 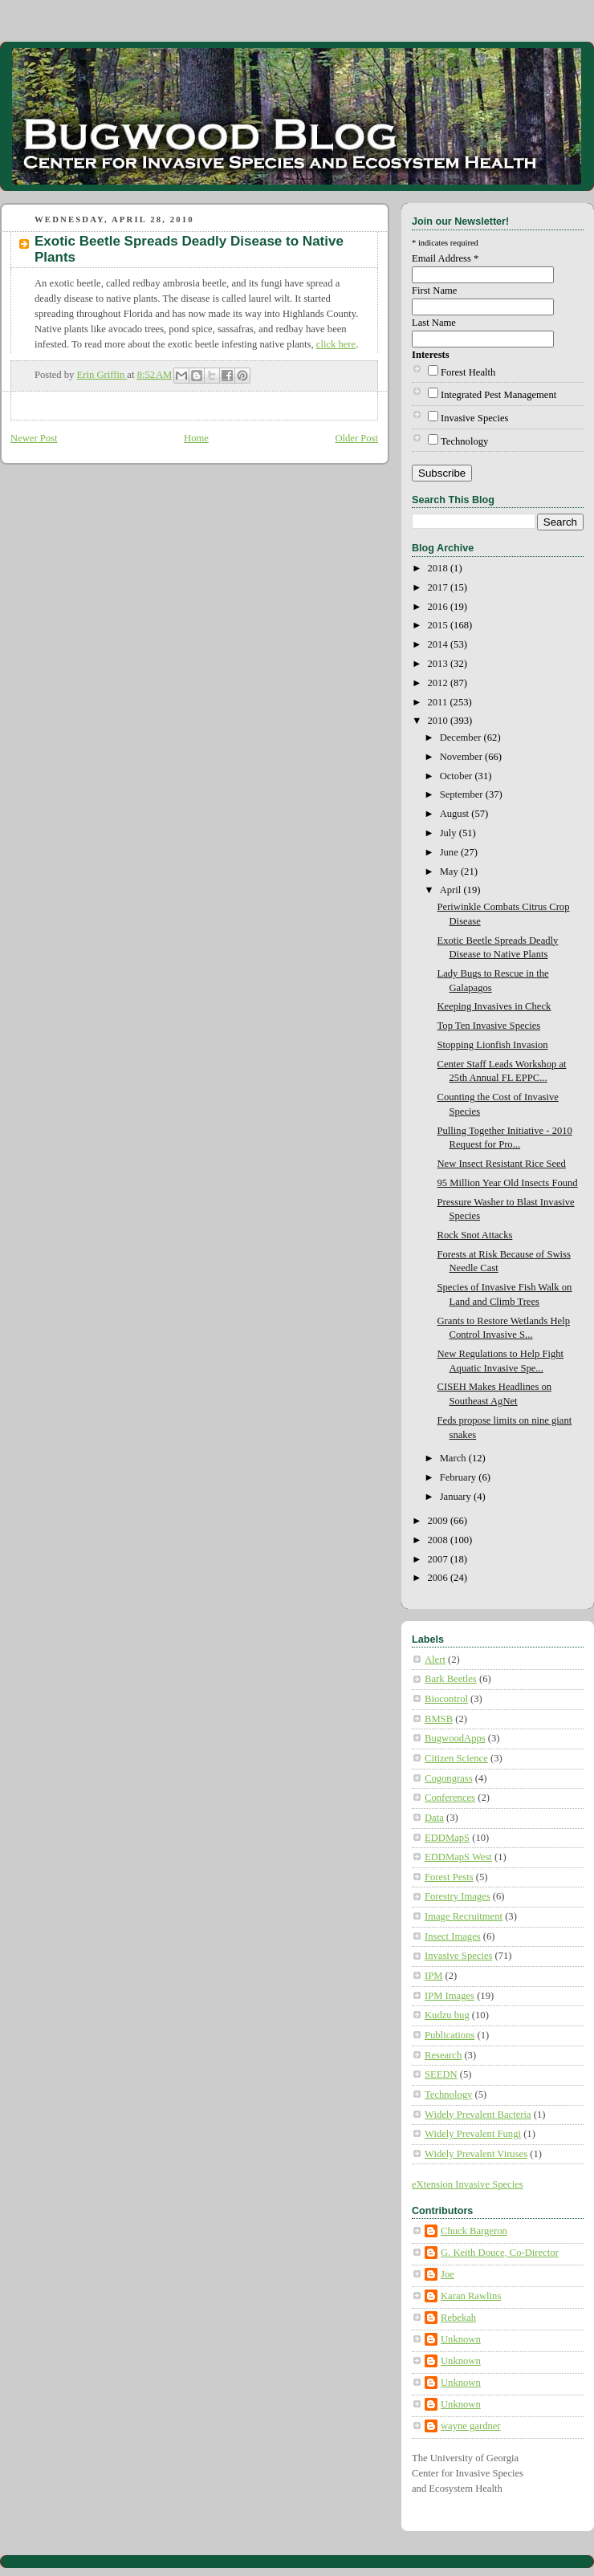 What do you see at coordinates (336, 344) in the screenshot?
I see `click here` at bounding box center [336, 344].